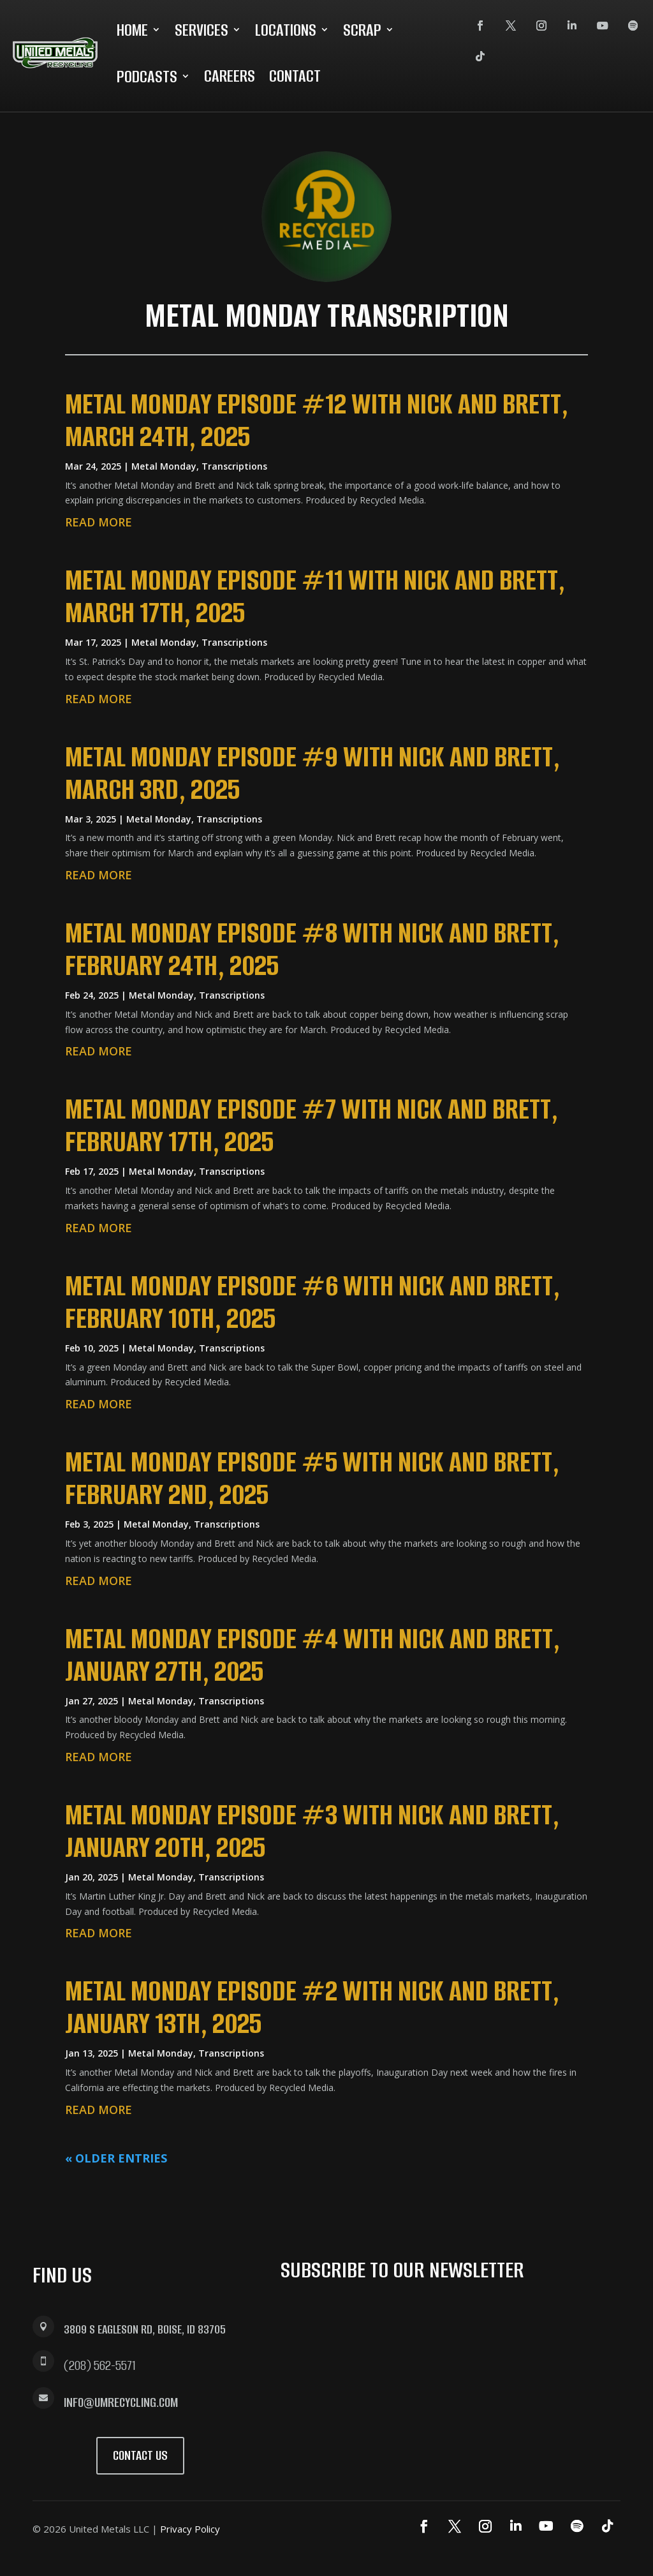 The height and width of the screenshot is (2576, 653). Describe the element at coordinates (116, 2158) in the screenshot. I see `« Older Entries` at that location.